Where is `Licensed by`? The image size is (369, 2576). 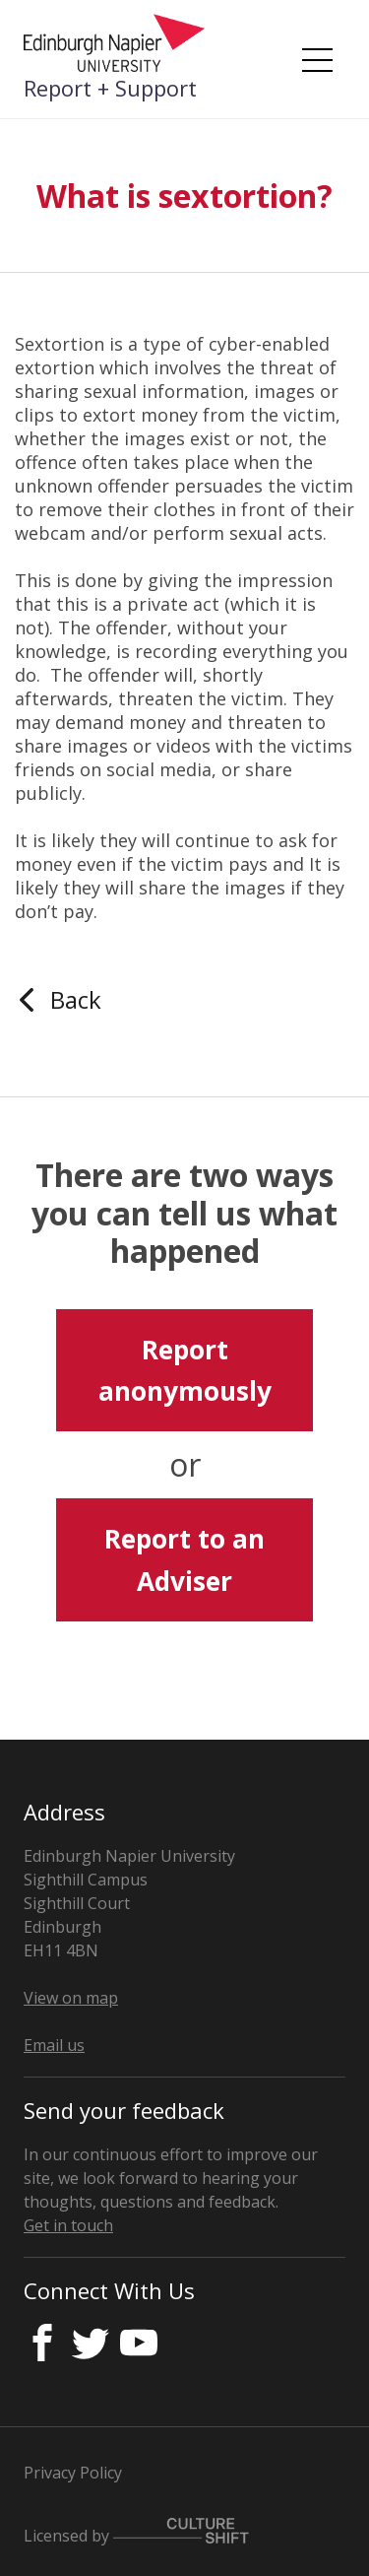 Licensed by is located at coordinates (136, 2532).